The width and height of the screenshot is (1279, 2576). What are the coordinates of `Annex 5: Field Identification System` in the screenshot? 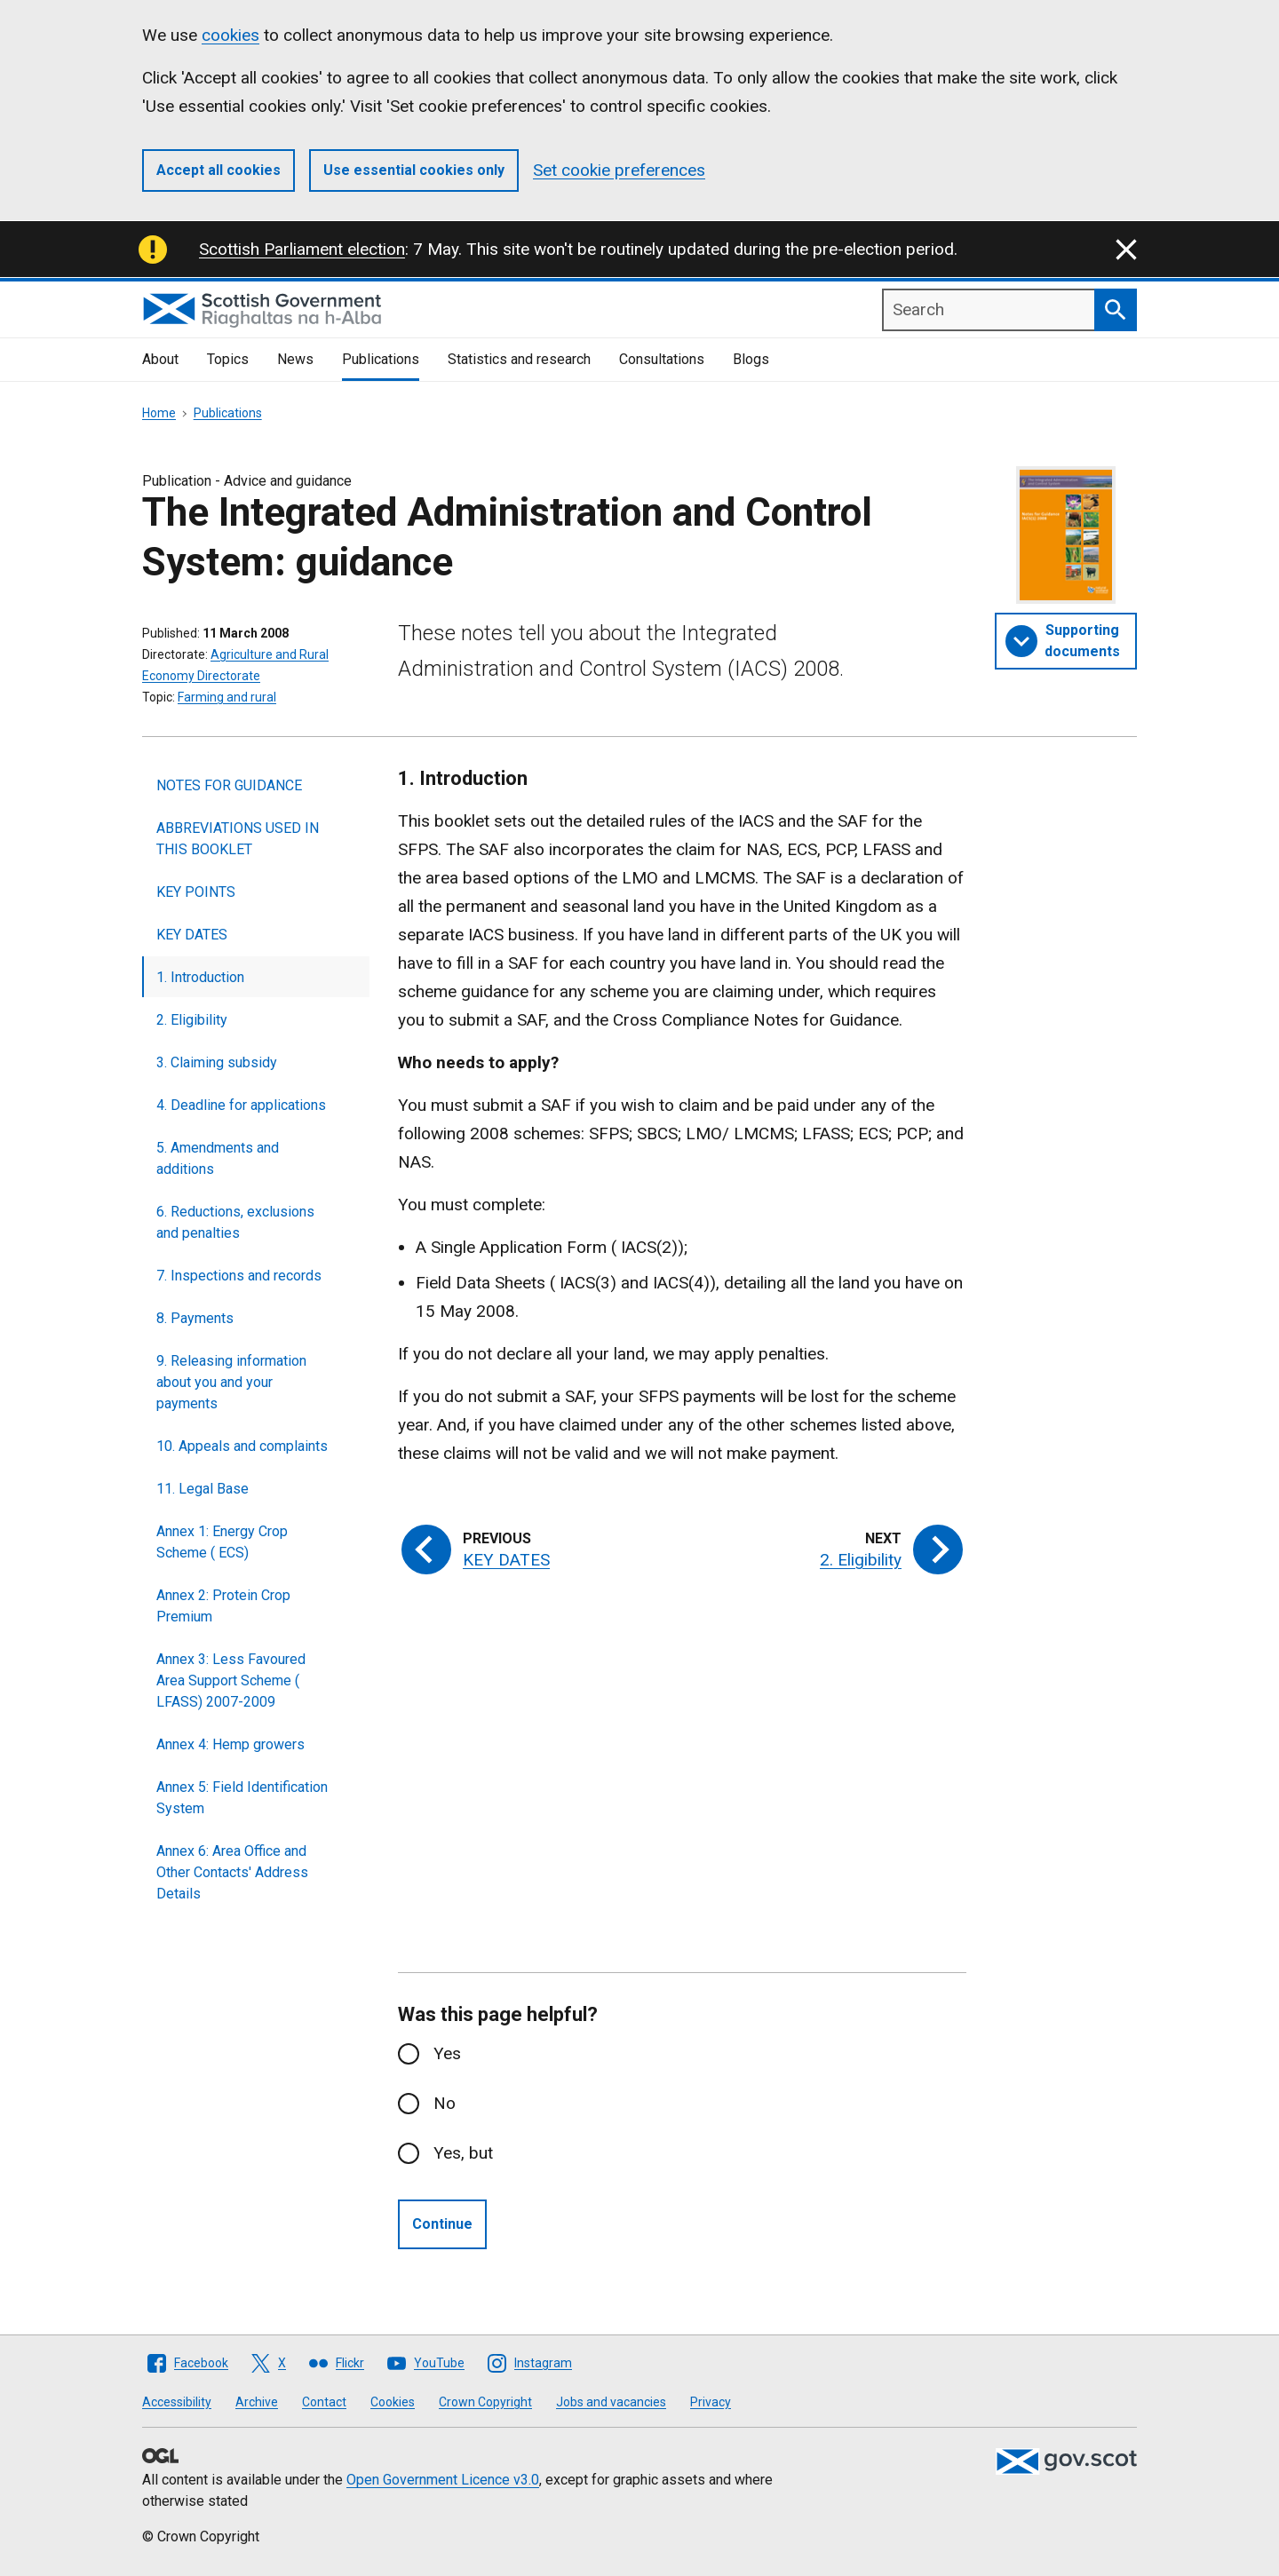 It's located at (242, 1798).